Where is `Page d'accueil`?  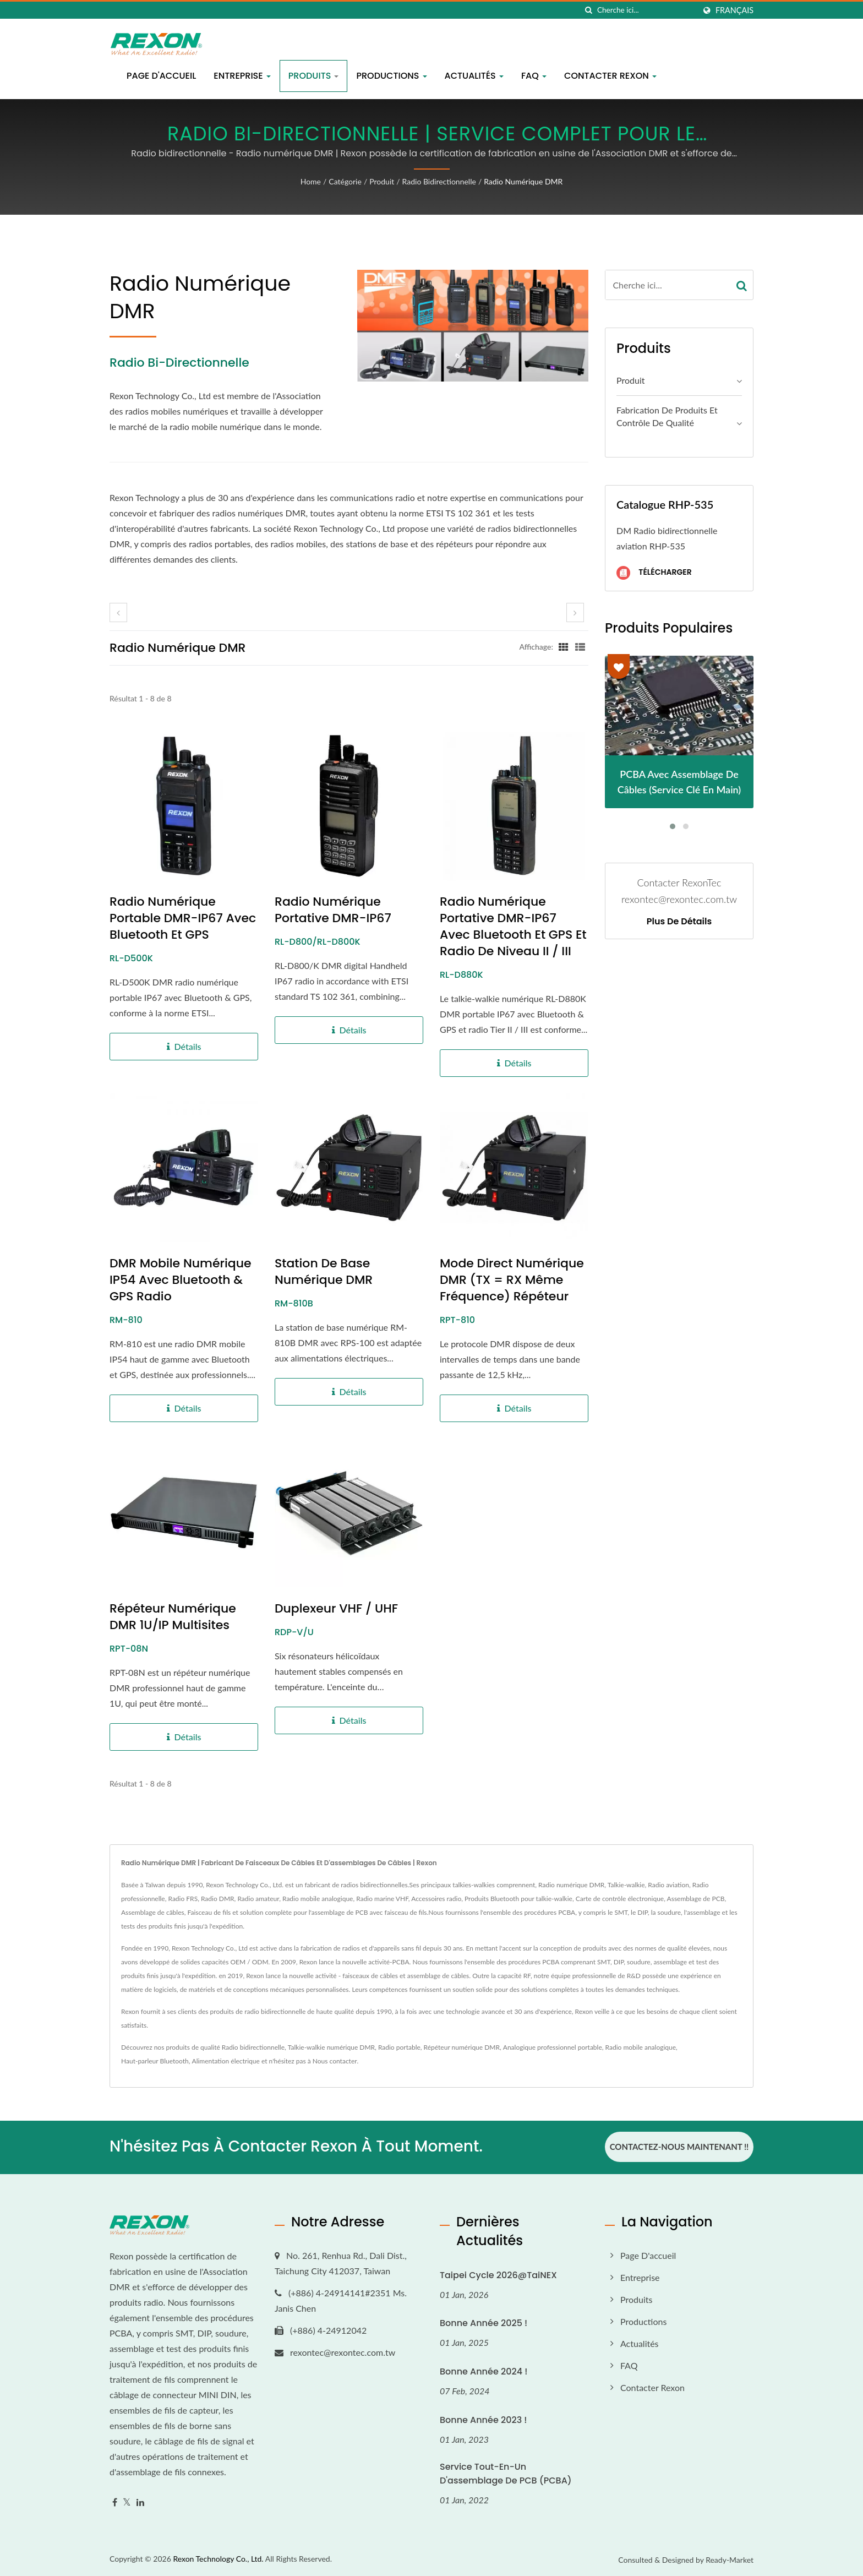
Page d'accueil is located at coordinates (161, 75).